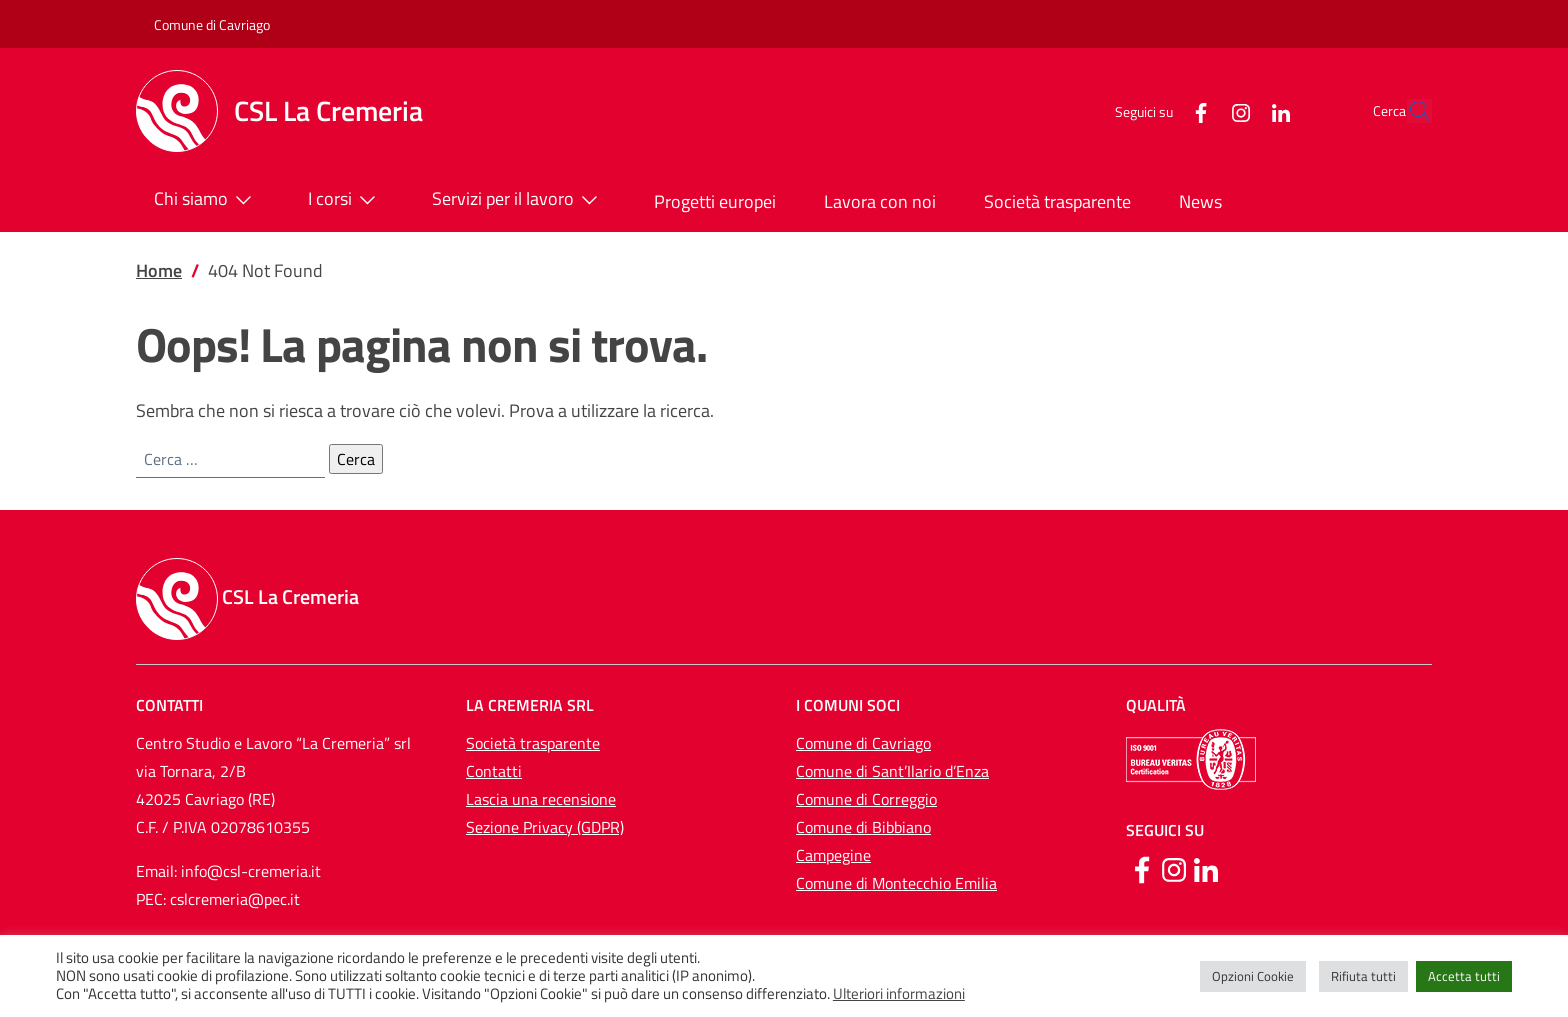 This screenshot has width=1568, height=1017. I want to click on [Linkedin], so click(1206, 868).